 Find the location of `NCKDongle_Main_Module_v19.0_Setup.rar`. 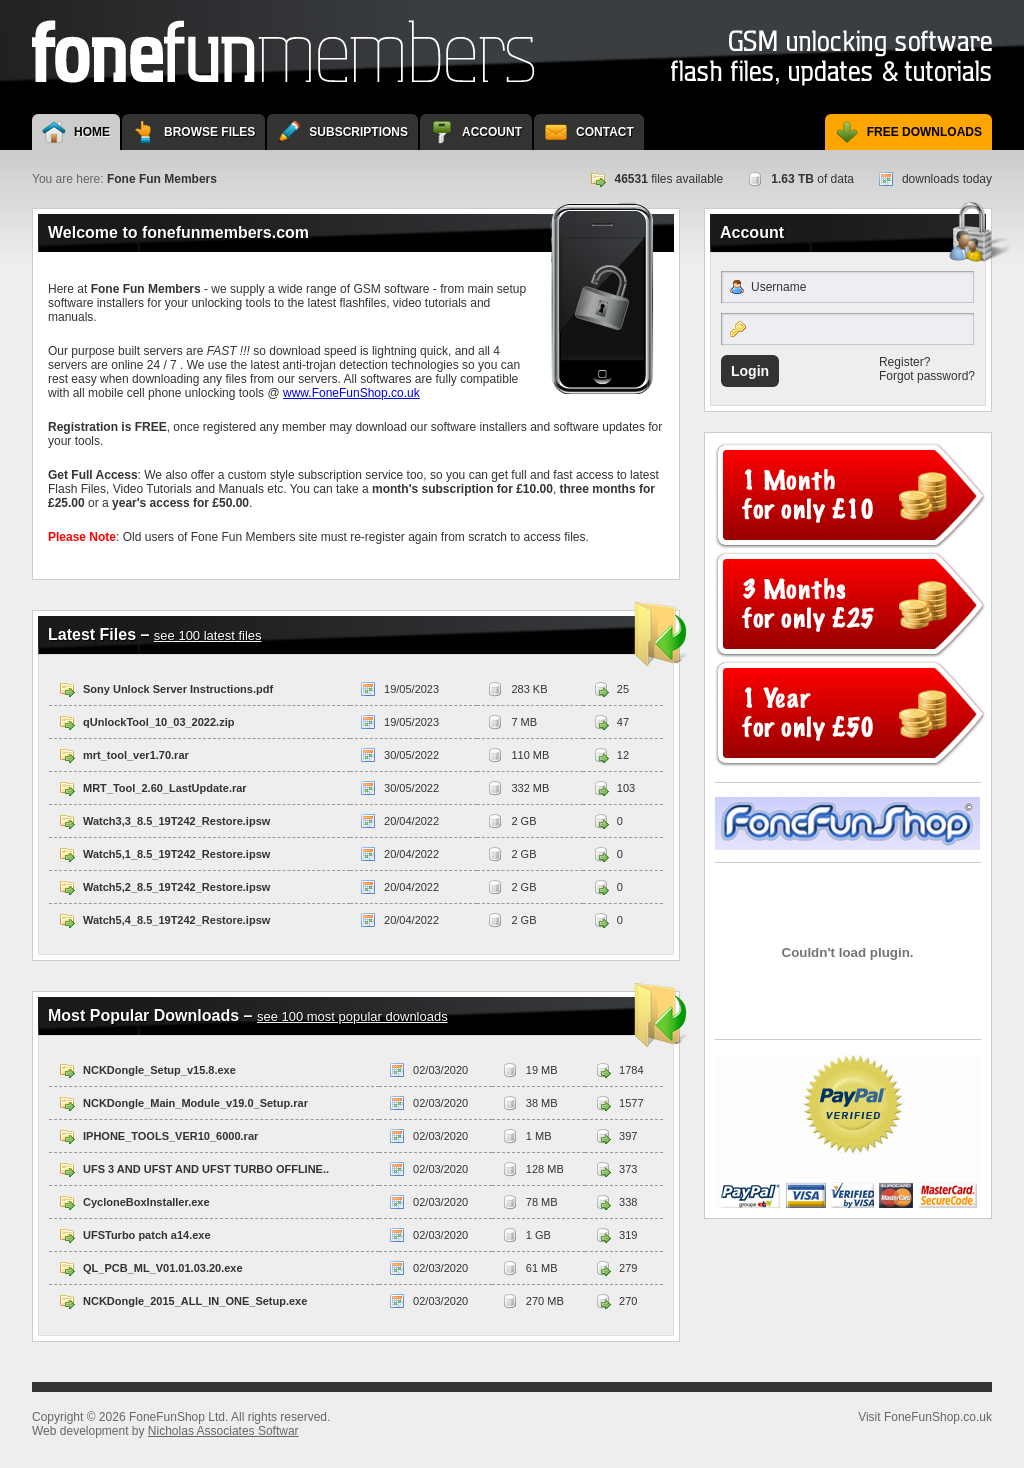

NCKDongle_Main_Module_v19.0_Setup.rar is located at coordinates (195, 1103).